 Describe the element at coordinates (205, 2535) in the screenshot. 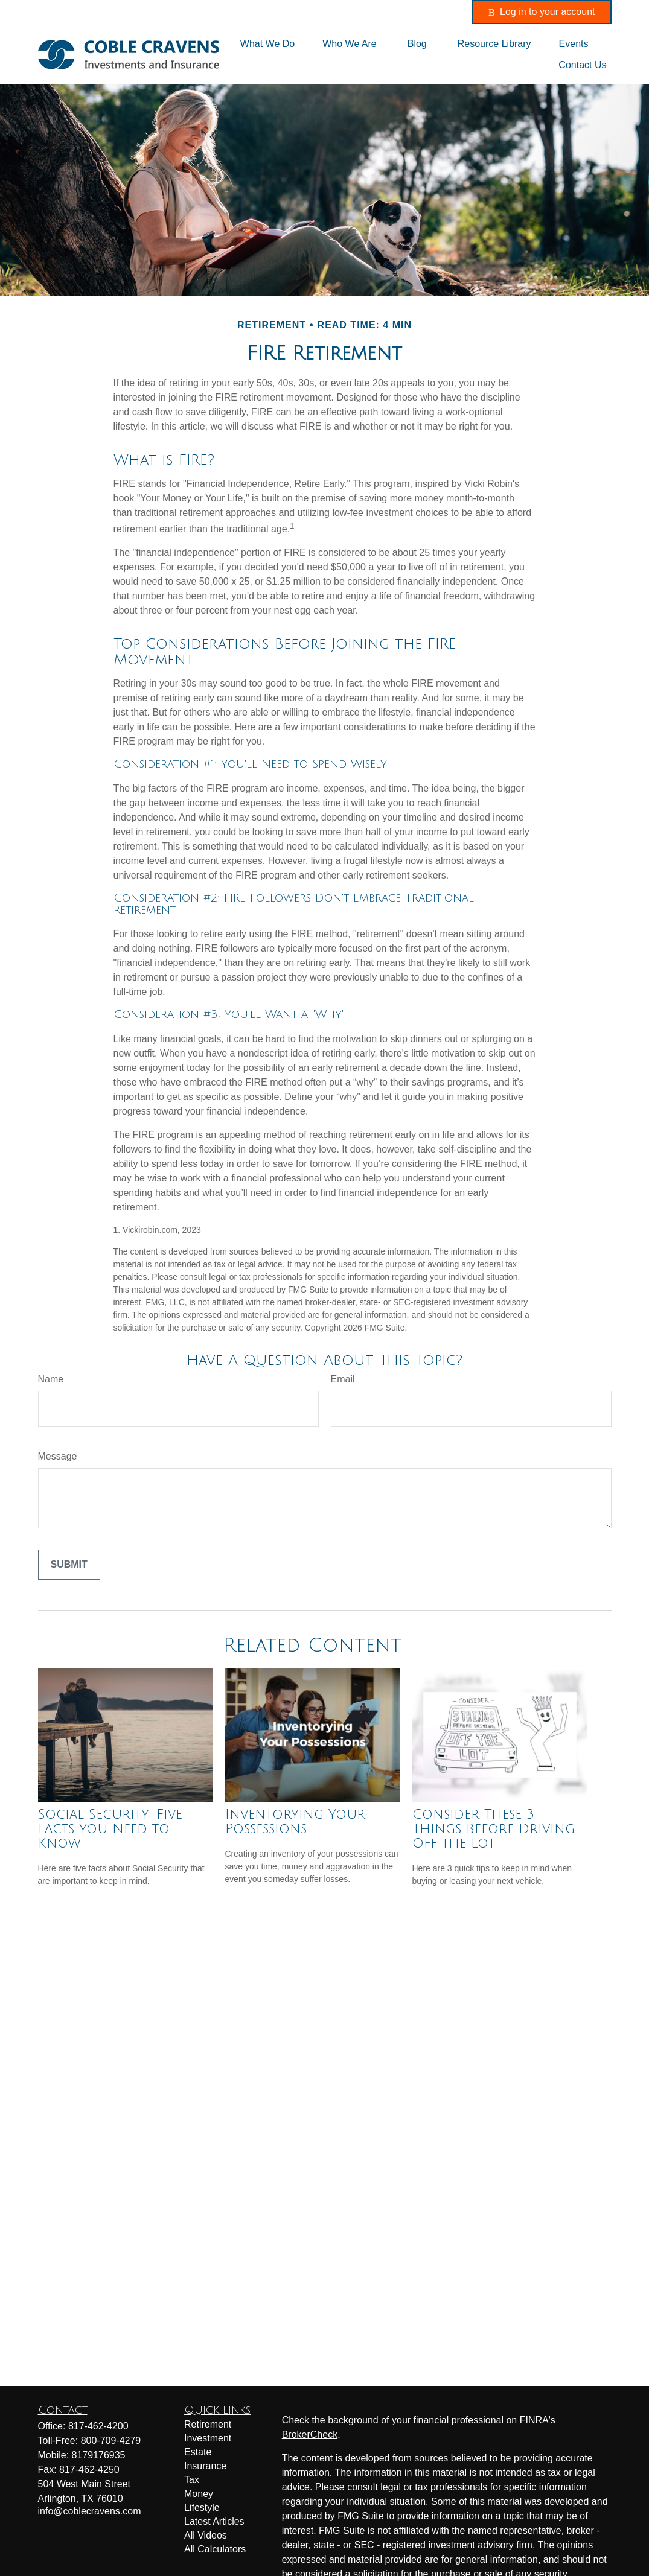

I see `All Videos` at that location.